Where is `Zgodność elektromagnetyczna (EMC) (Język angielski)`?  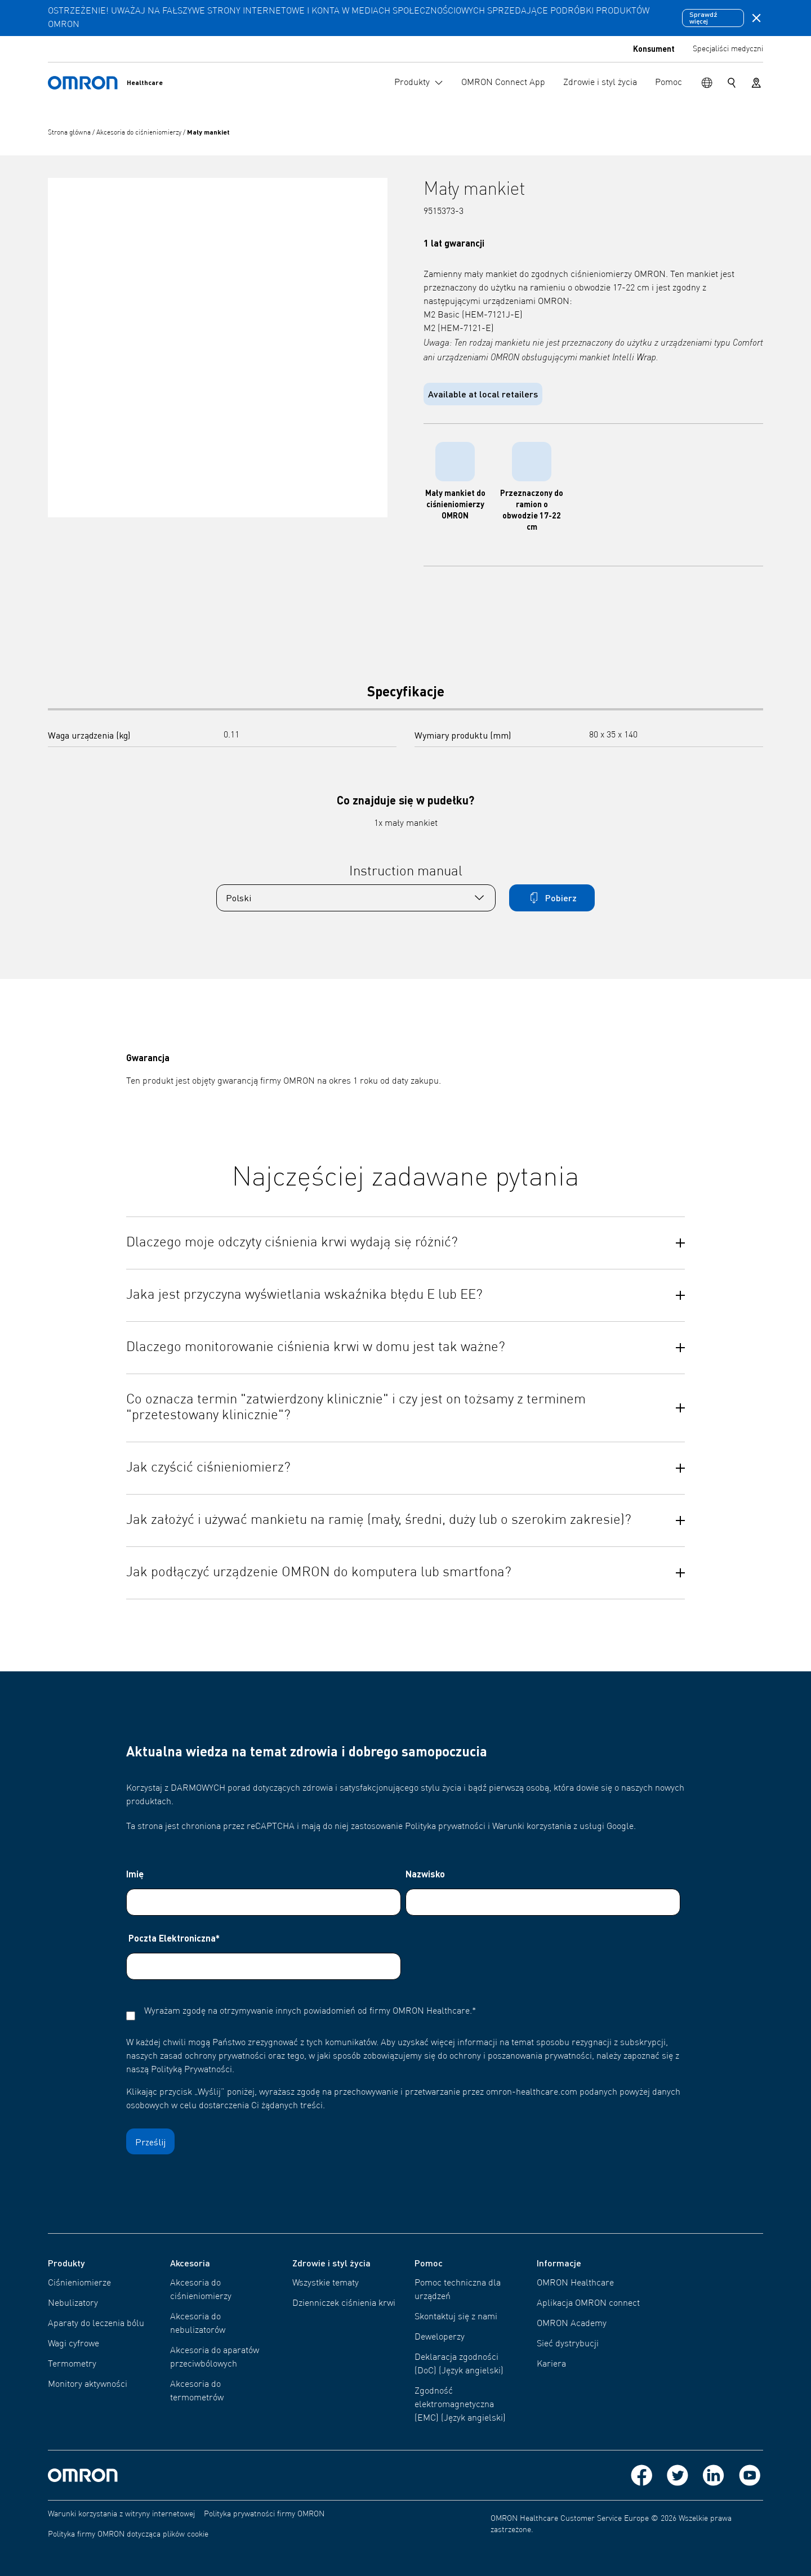 Zgodność elektromagnetyczna (EMC) (Język angielski) is located at coordinates (460, 2405).